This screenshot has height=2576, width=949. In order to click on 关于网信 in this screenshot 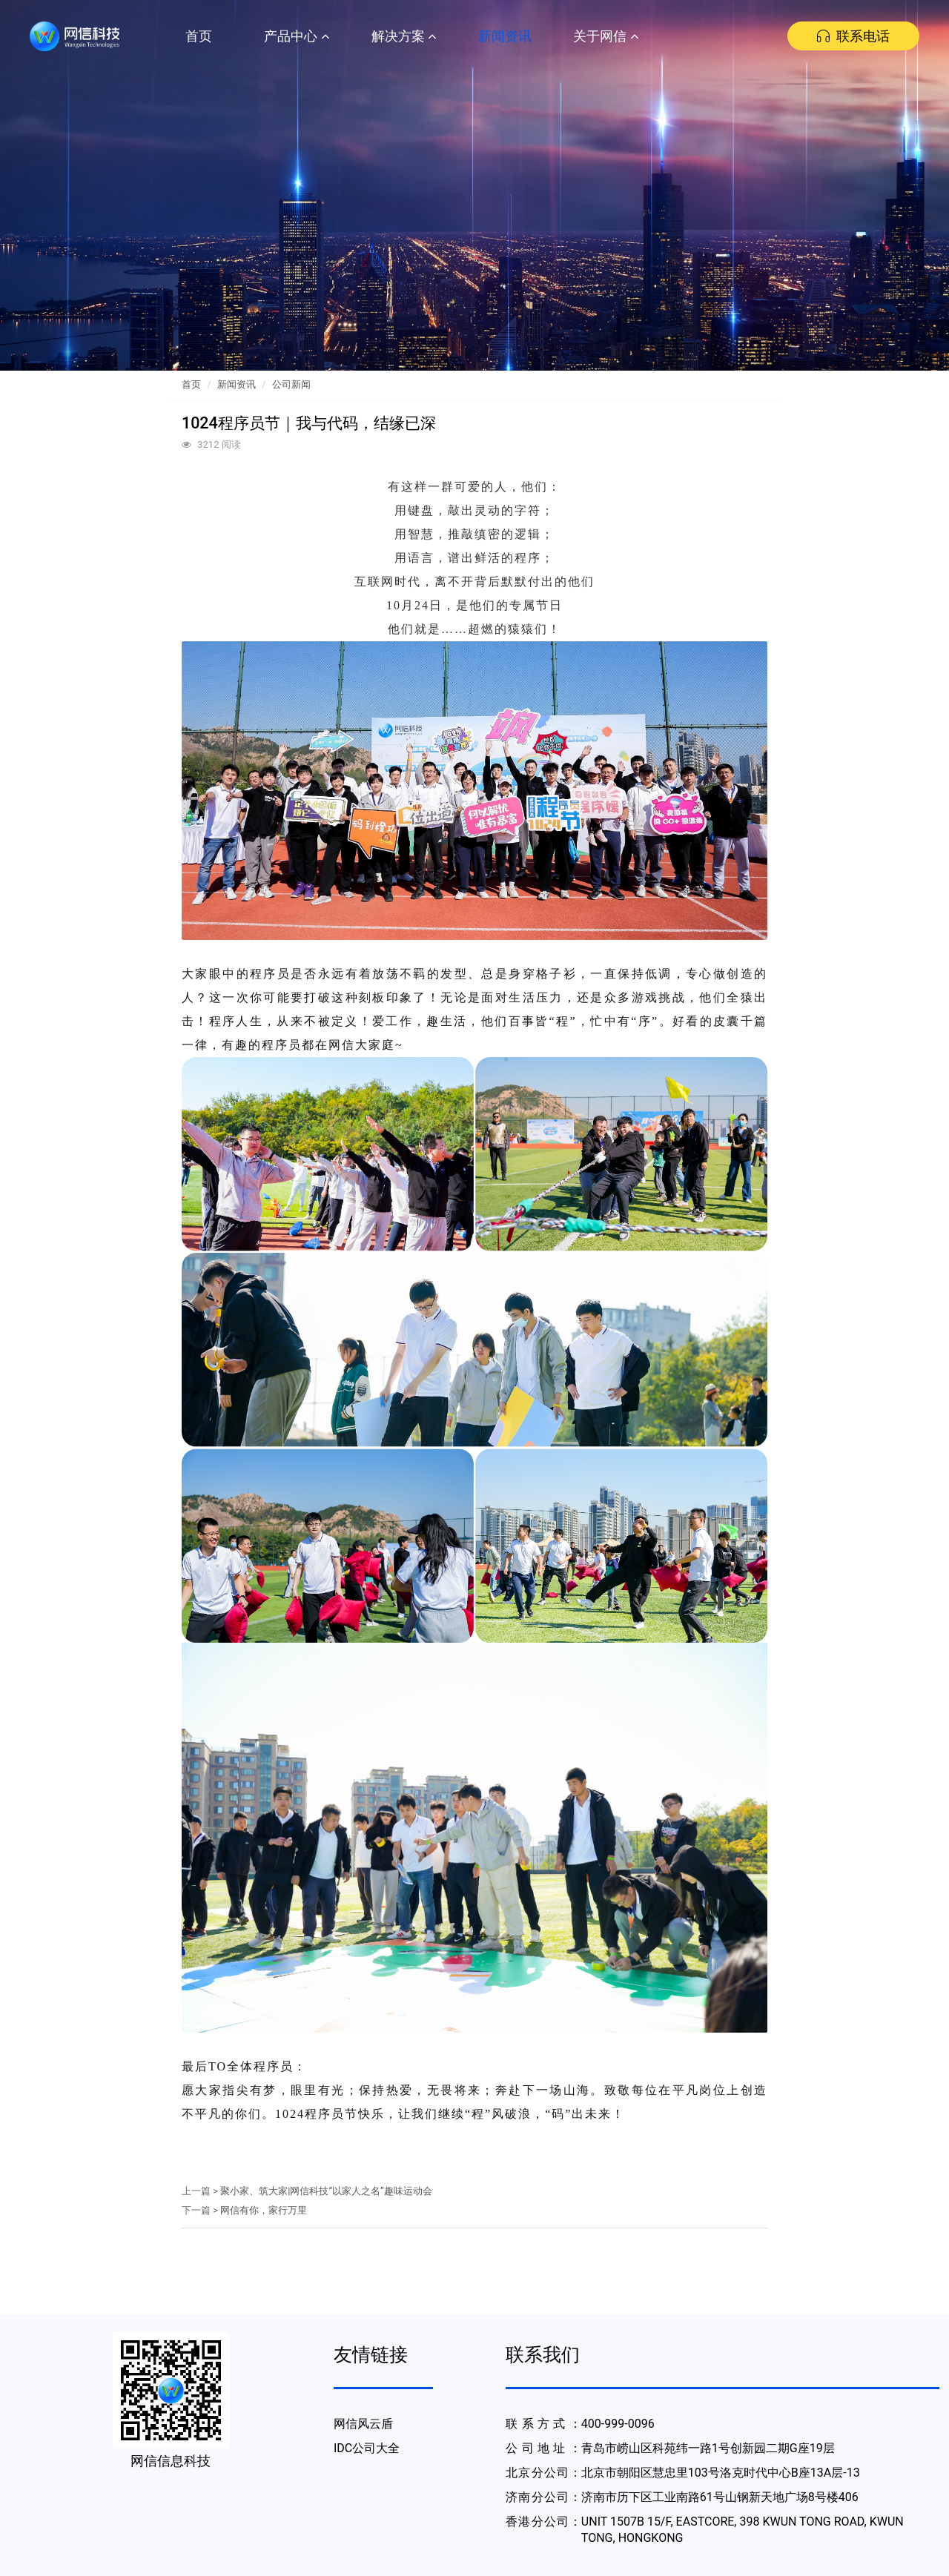, I will do `click(605, 36)`.